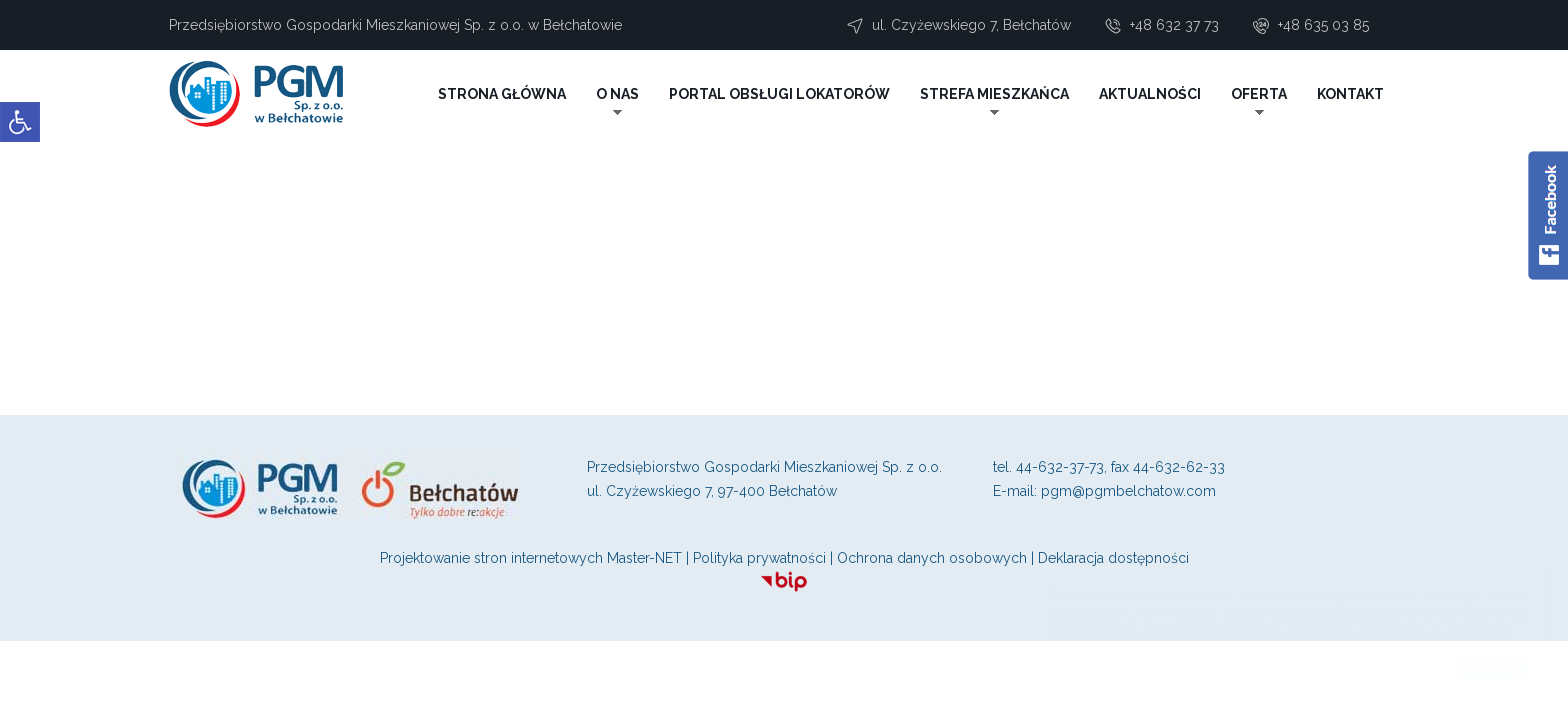 Image resolution: width=1568 pixels, height=720 pixels. I want to click on pgm@pgmbelchatow.com, so click(1128, 491).